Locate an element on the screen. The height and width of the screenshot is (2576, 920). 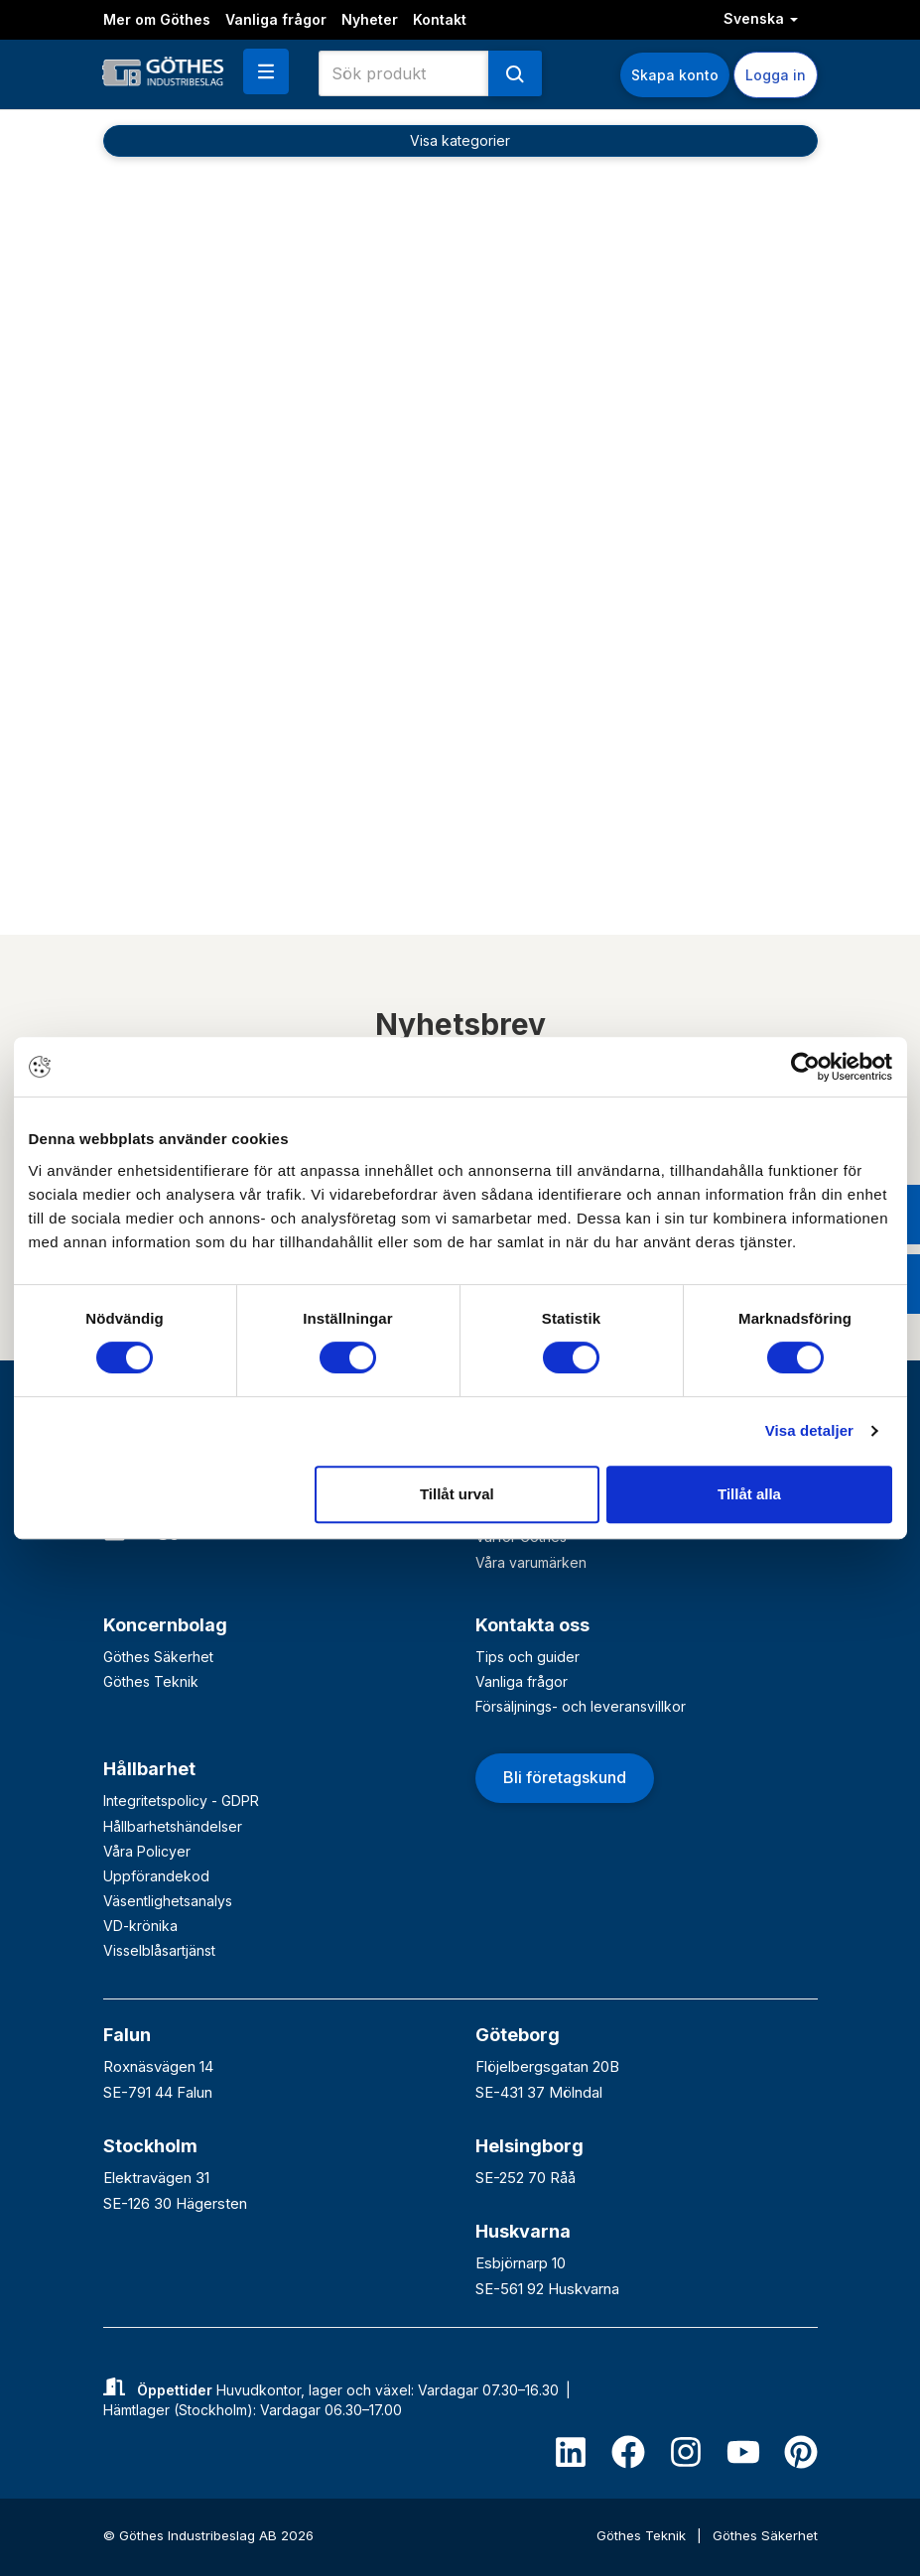
Göthes Teknik is located at coordinates (150, 1681).